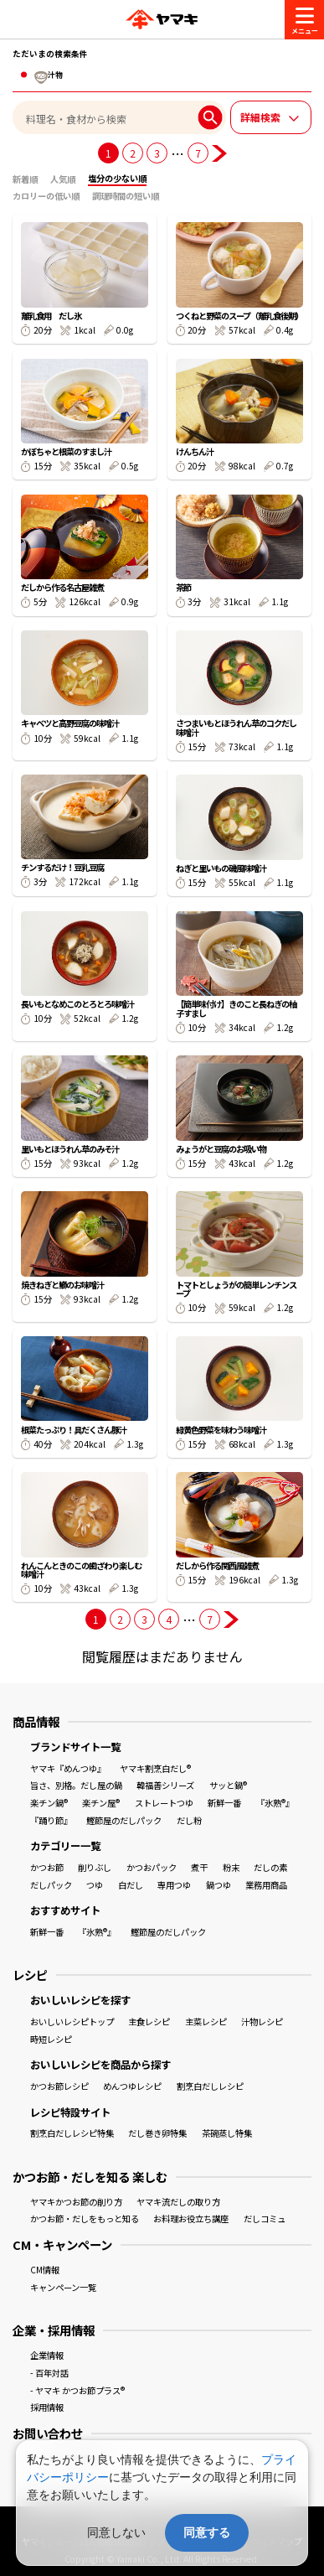  What do you see at coordinates (227, 2133) in the screenshot?
I see `茶碗蒸し特集` at bounding box center [227, 2133].